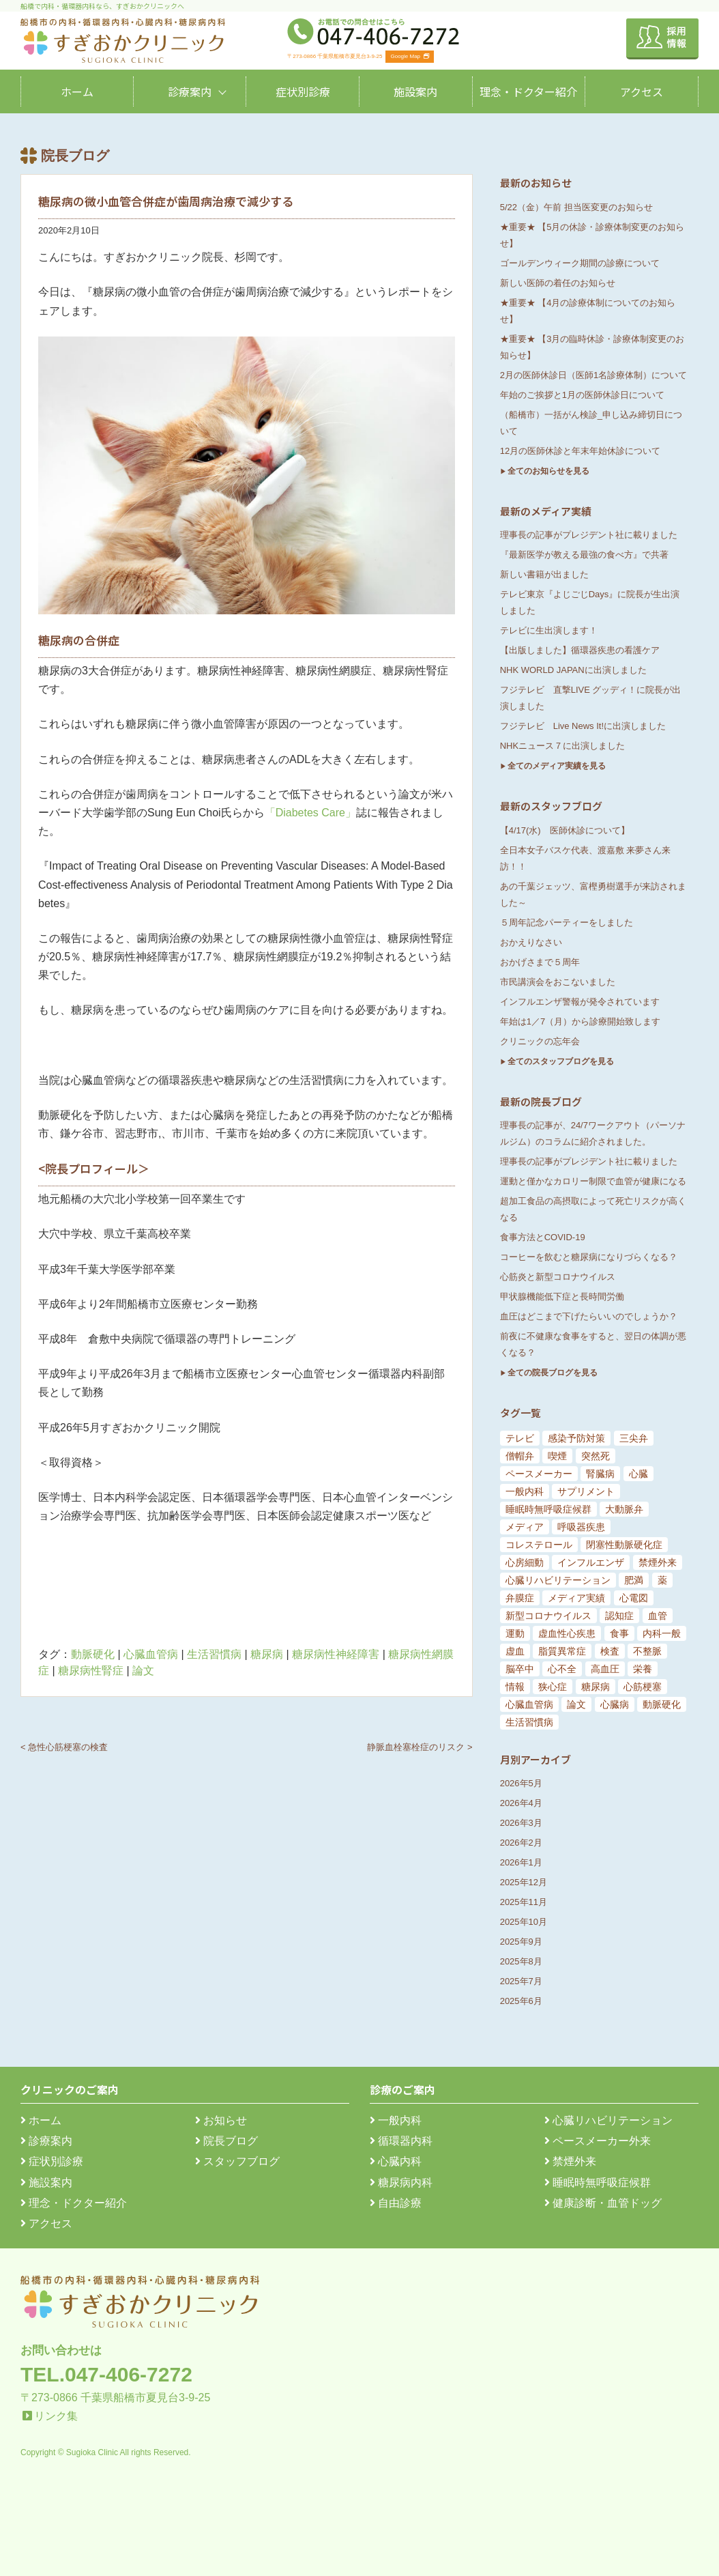  I want to click on Google Map, so click(409, 56).